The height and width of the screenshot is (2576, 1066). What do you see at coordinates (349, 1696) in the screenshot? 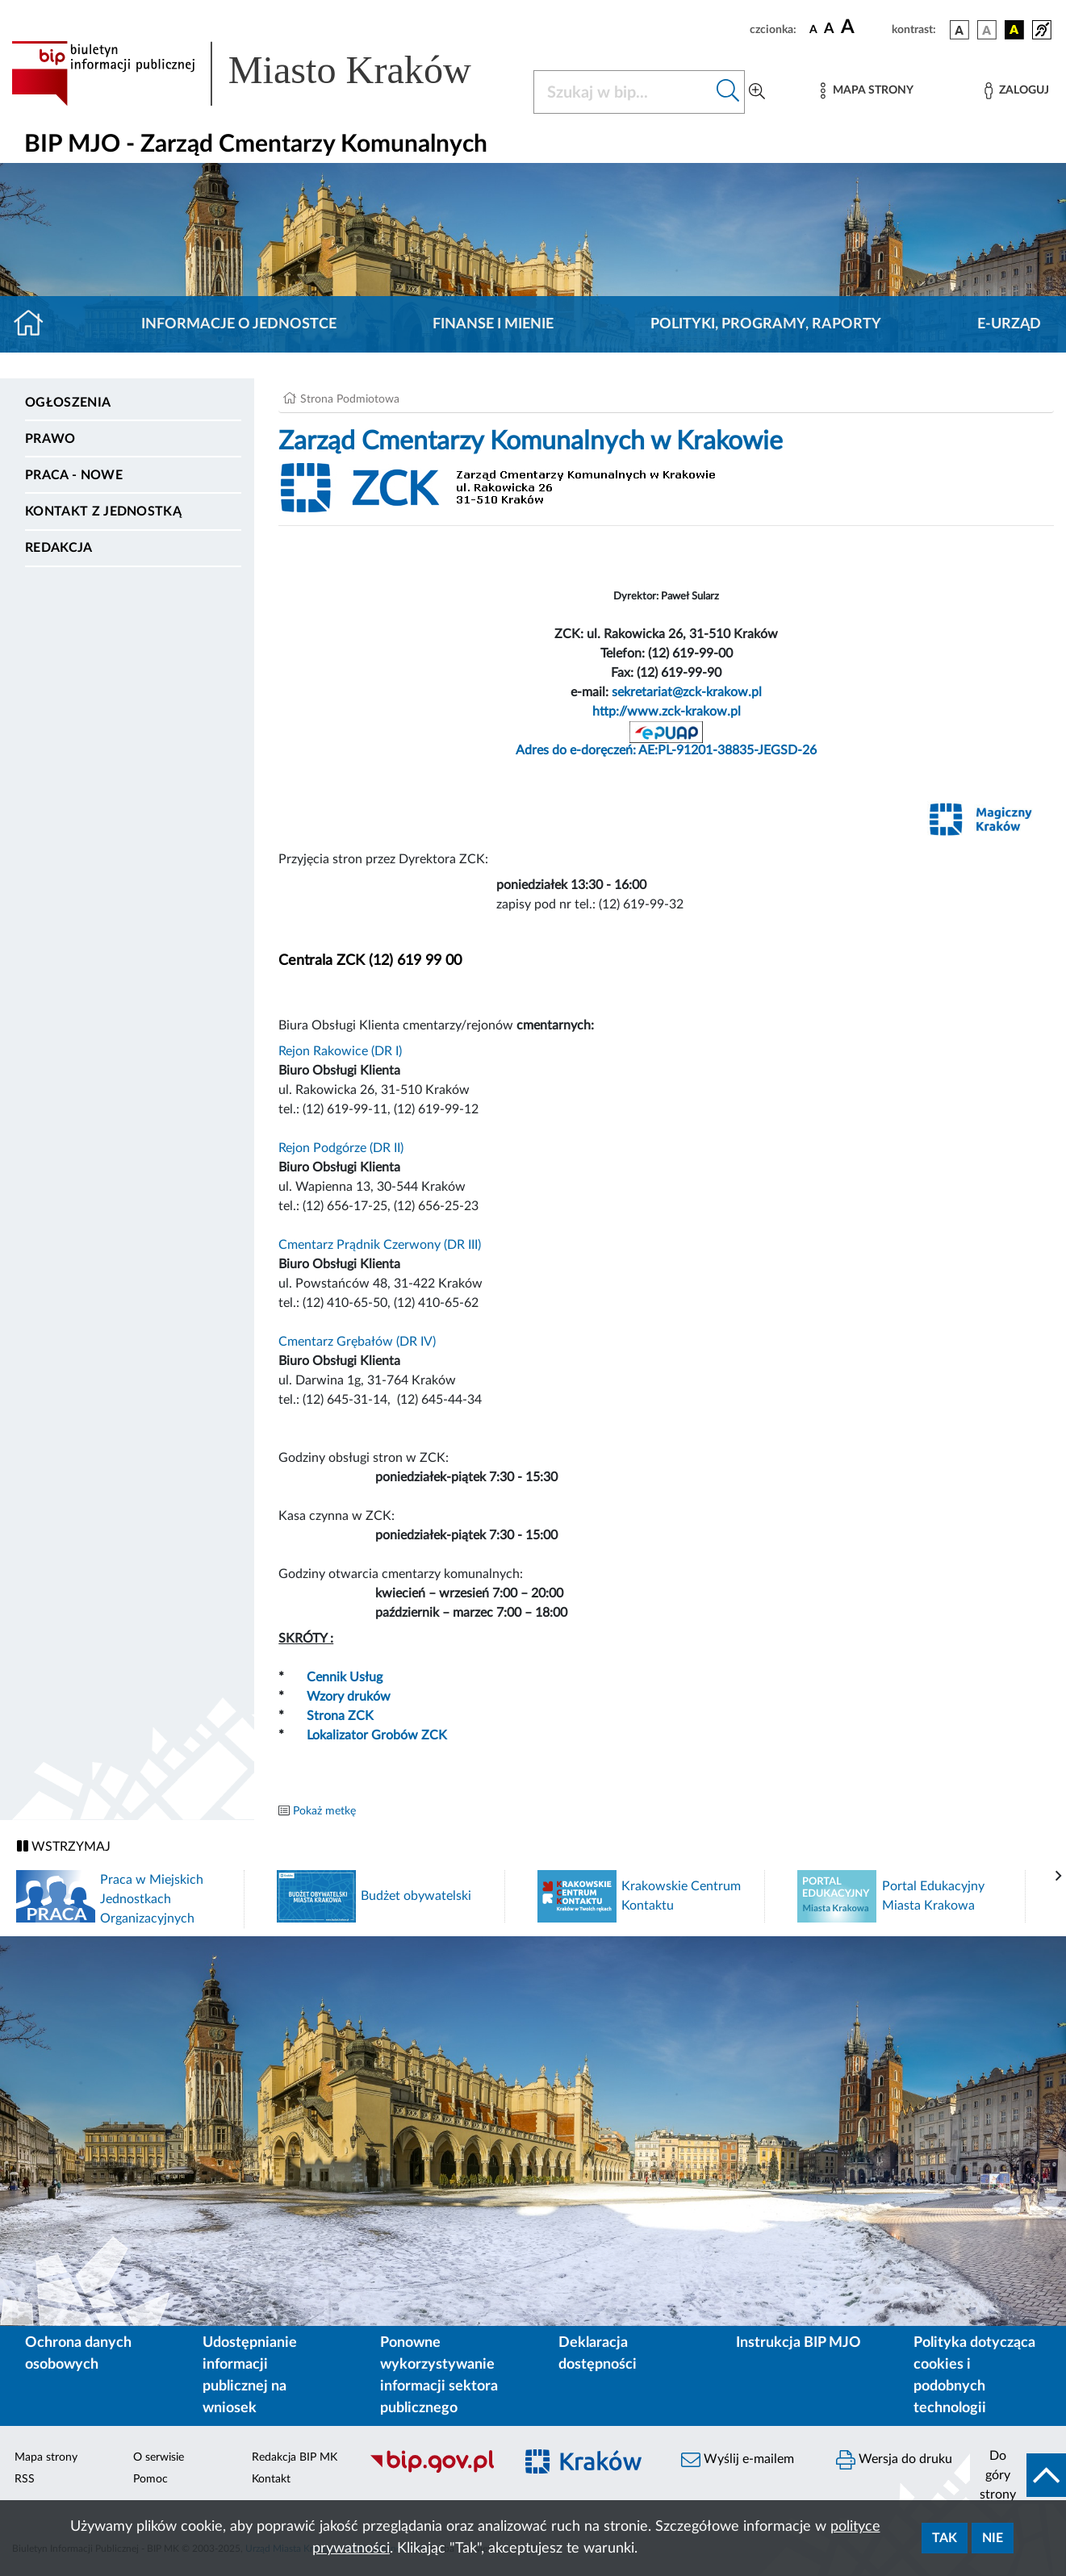
I see `Wzory druków` at bounding box center [349, 1696].